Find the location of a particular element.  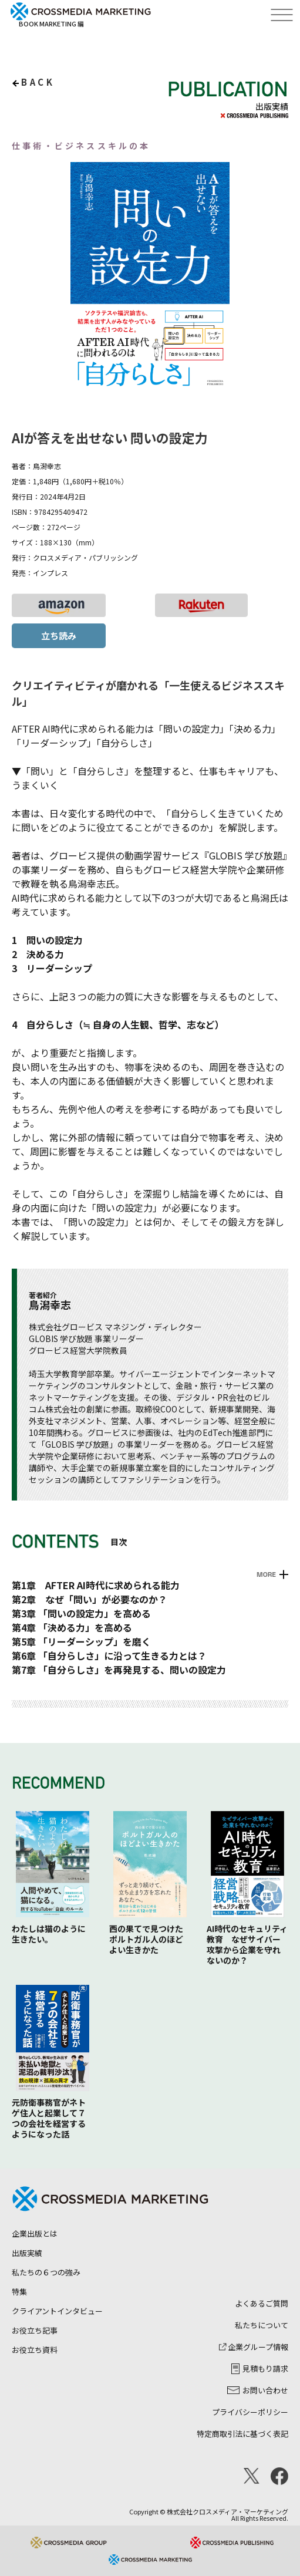

プライバシーポリシー is located at coordinates (250, 2411).